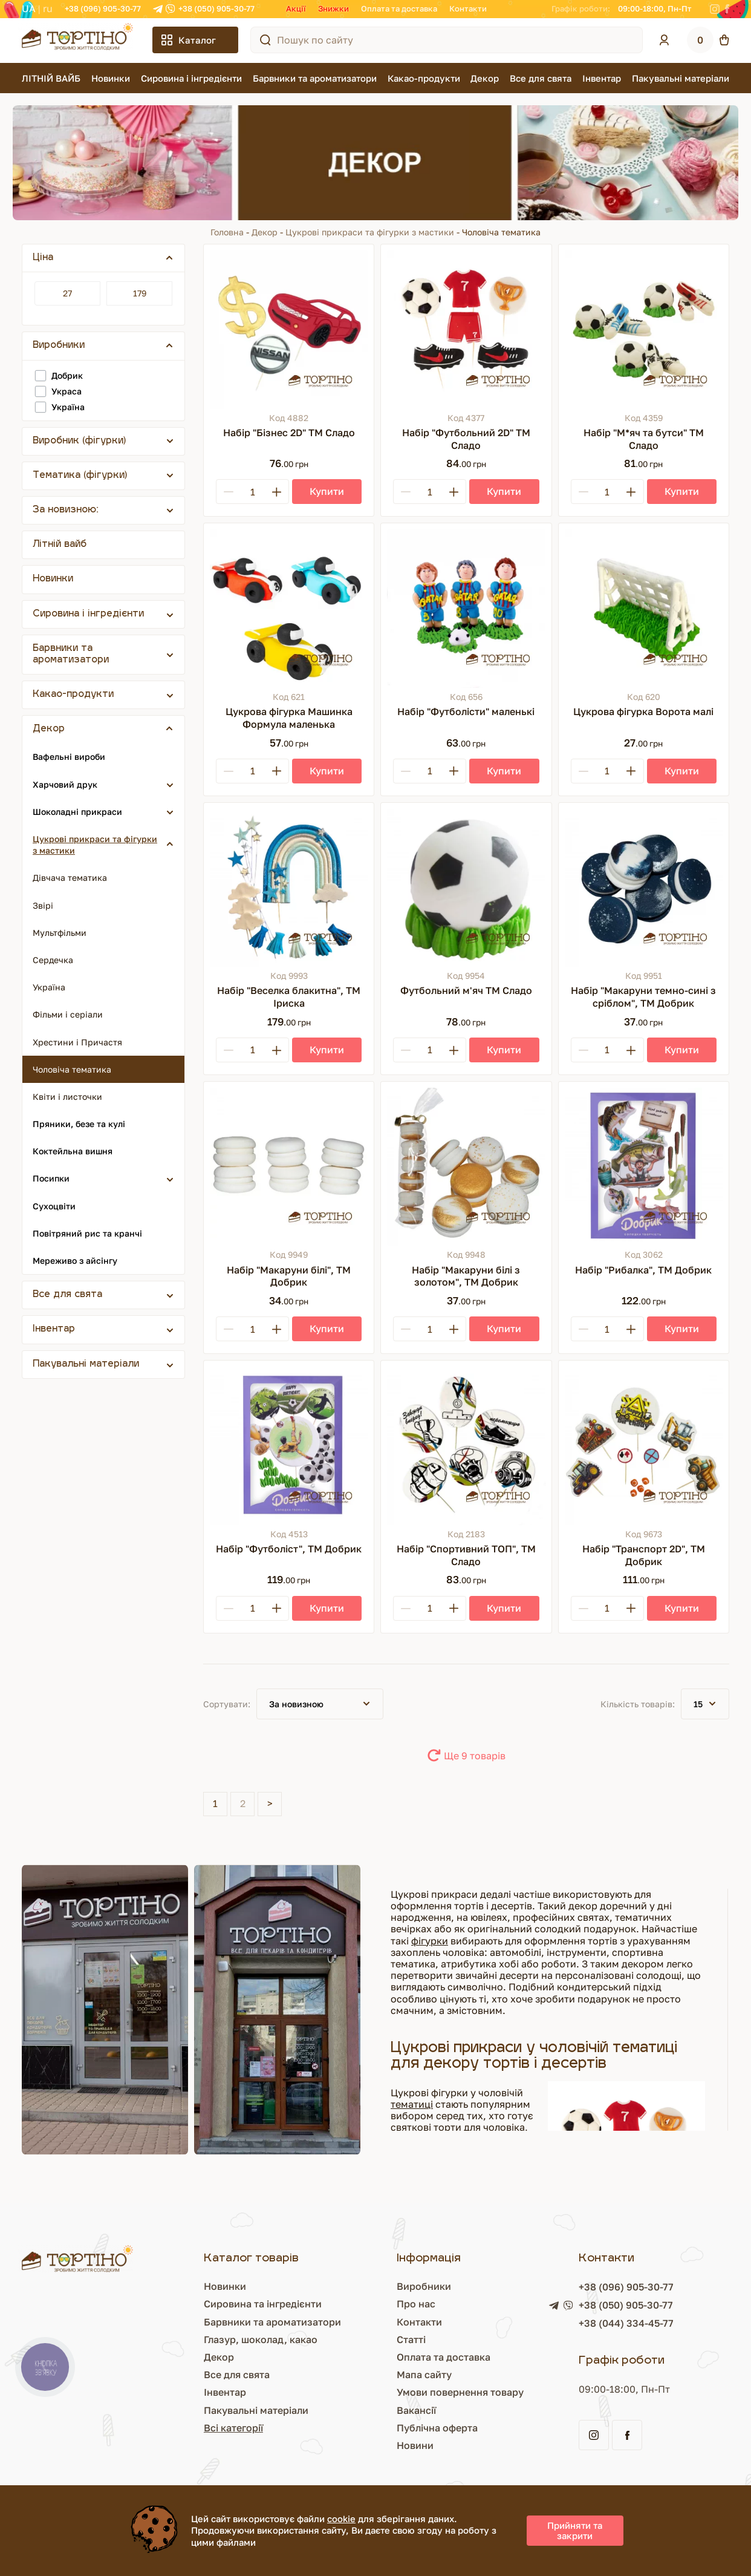 Image resolution: width=751 pixels, height=2576 pixels. I want to click on Публічна оферта, so click(437, 2428).